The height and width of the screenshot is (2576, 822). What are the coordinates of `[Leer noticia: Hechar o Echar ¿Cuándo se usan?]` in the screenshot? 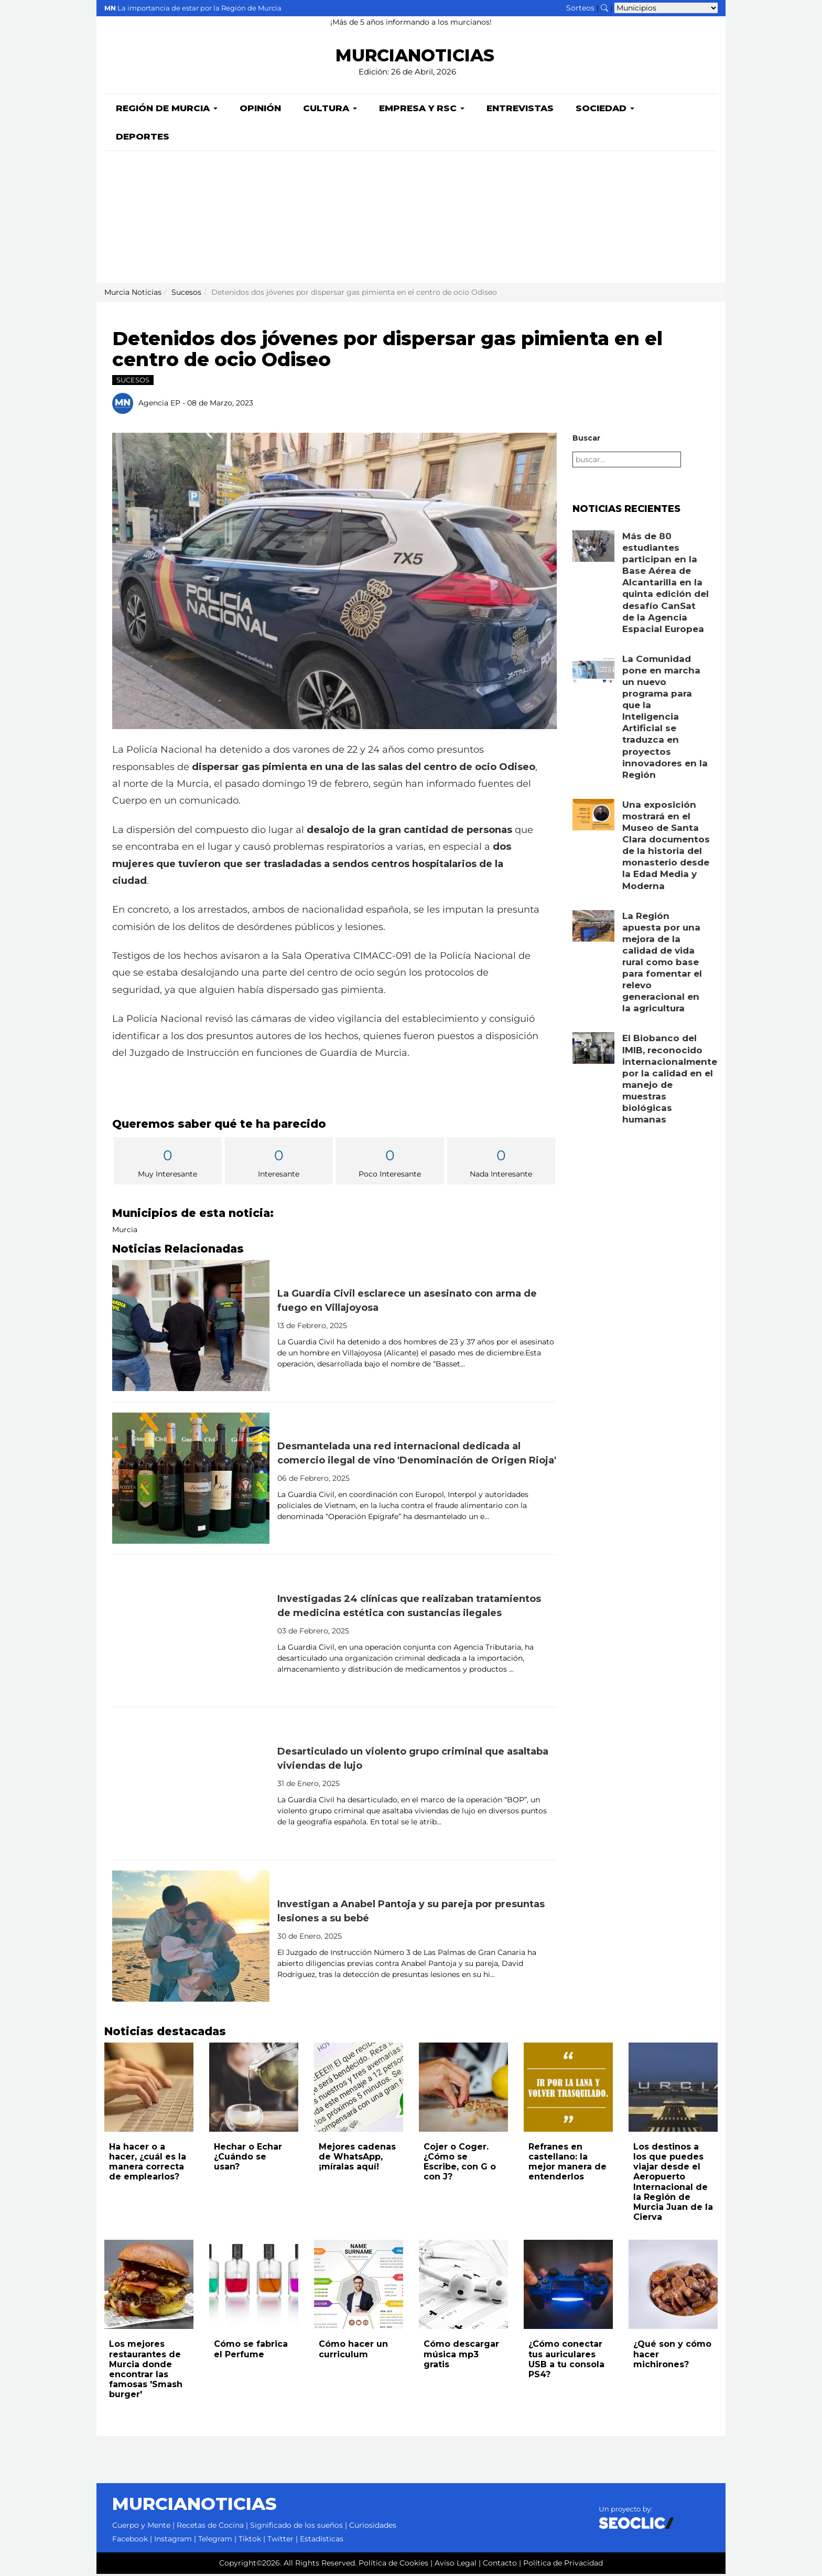 It's located at (253, 2089).